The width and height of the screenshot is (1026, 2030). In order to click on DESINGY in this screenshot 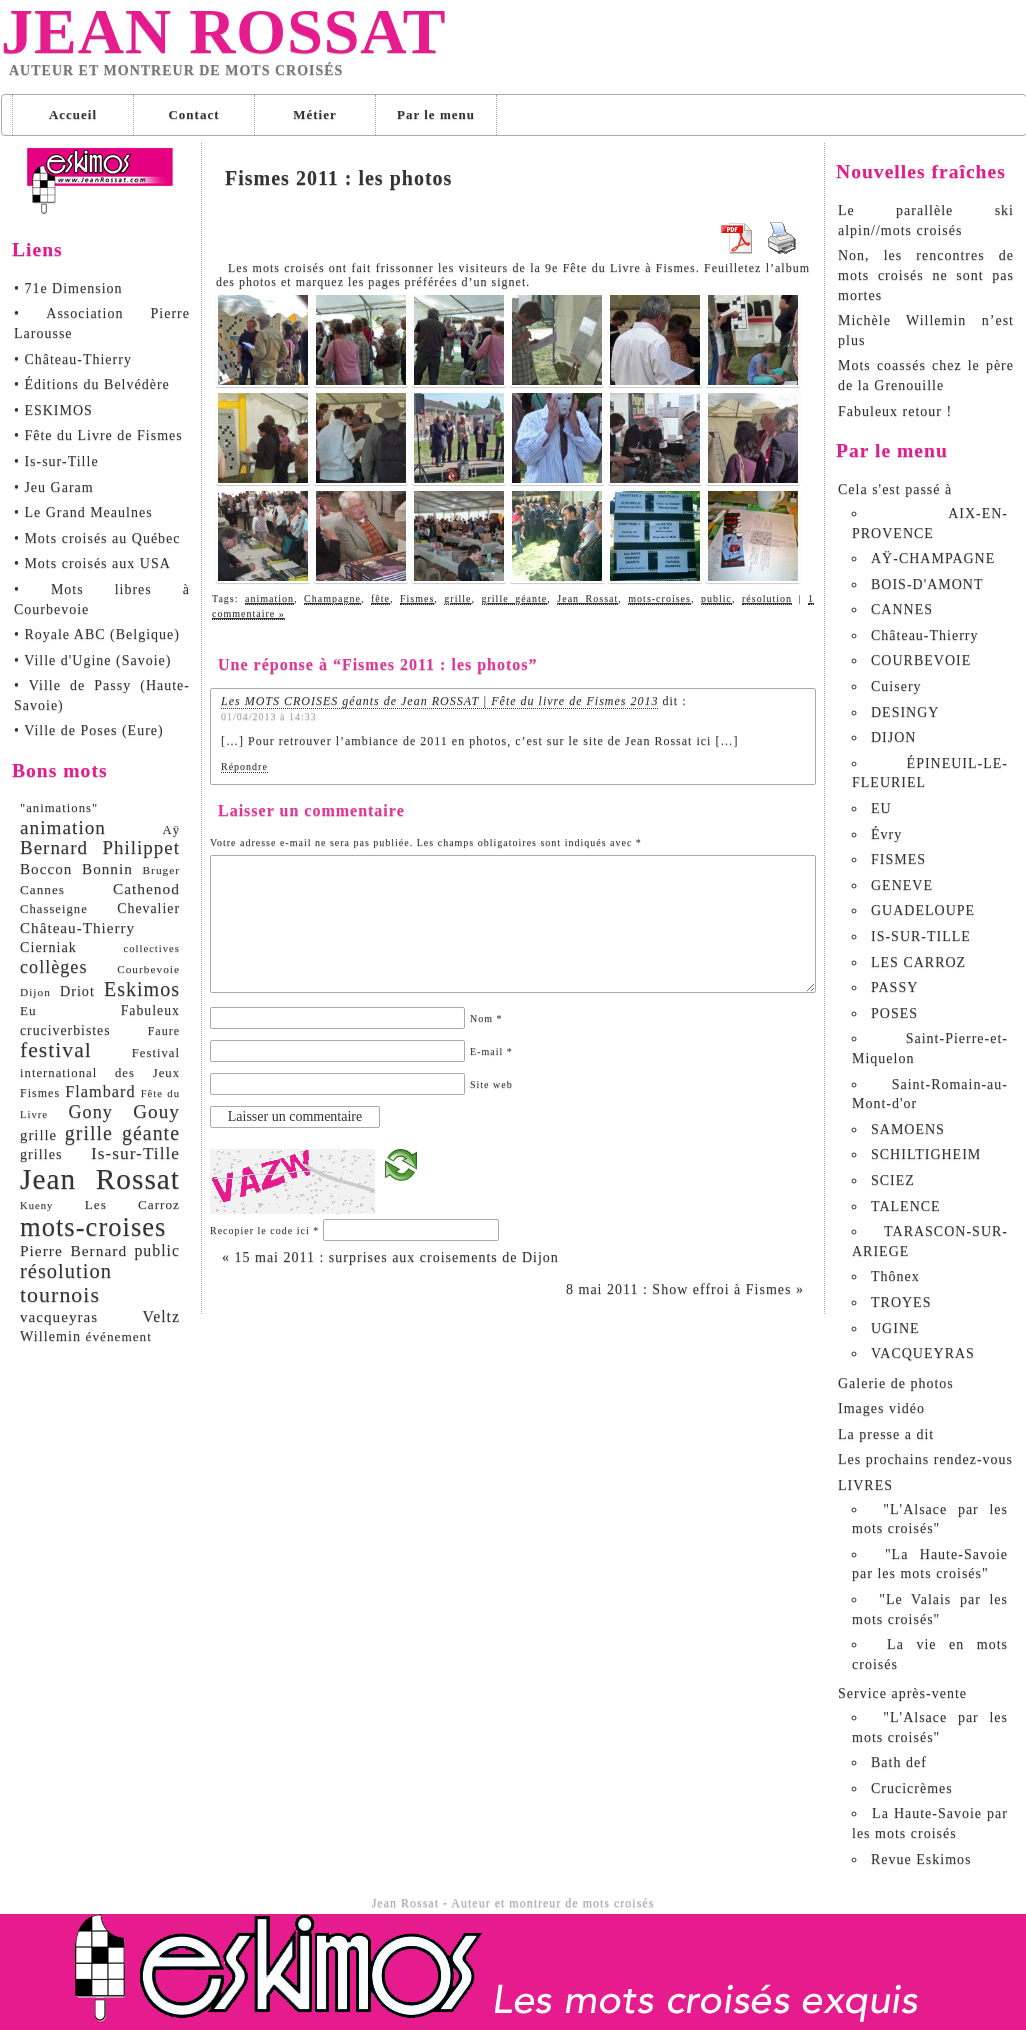, I will do `click(905, 712)`.